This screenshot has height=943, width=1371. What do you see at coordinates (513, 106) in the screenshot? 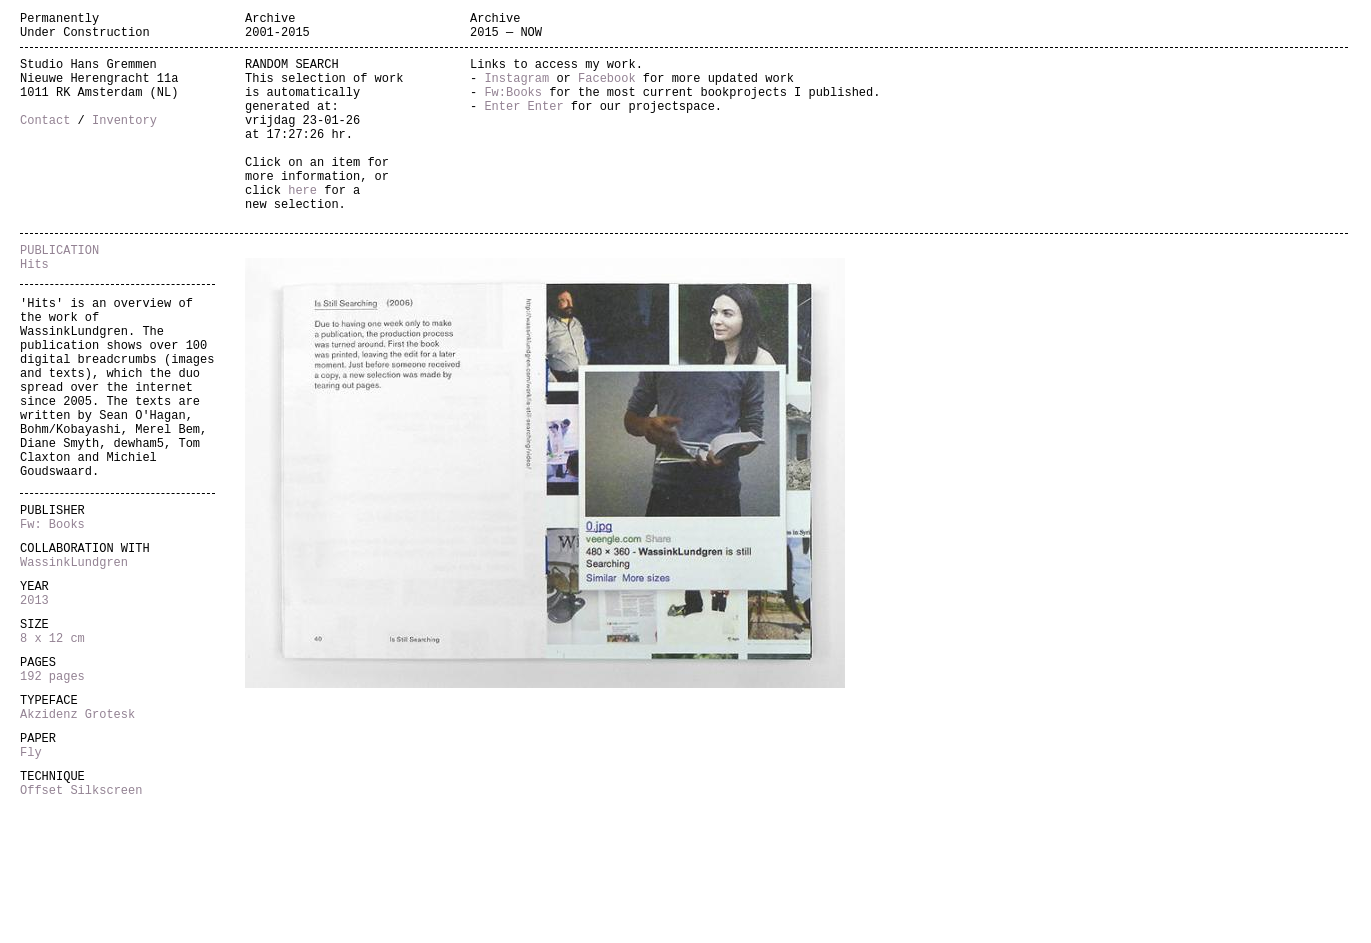
I see `Fw:Books` at bounding box center [513, 106].